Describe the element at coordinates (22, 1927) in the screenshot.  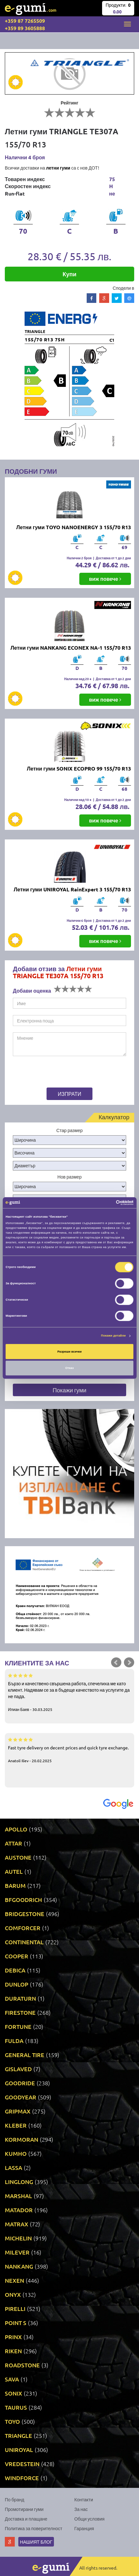
I see `COMFORCER` at that location.